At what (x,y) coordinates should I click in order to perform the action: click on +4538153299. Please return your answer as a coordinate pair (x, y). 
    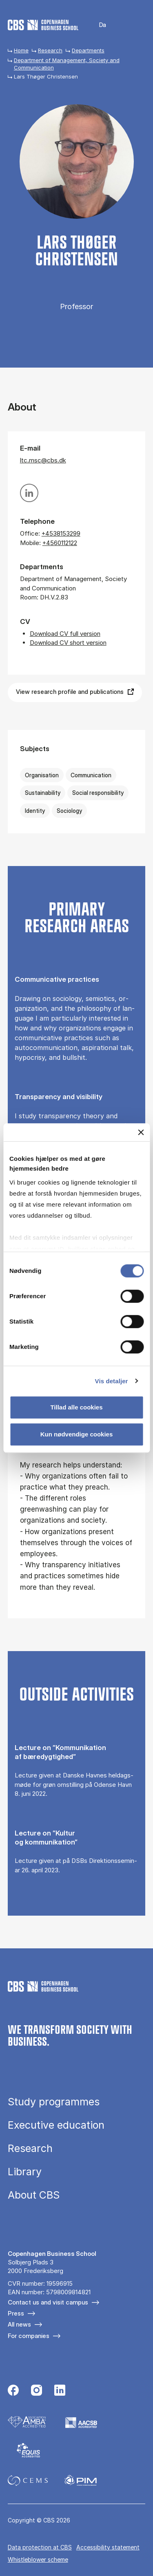
    Looking at the image, I should click on (61, 533).